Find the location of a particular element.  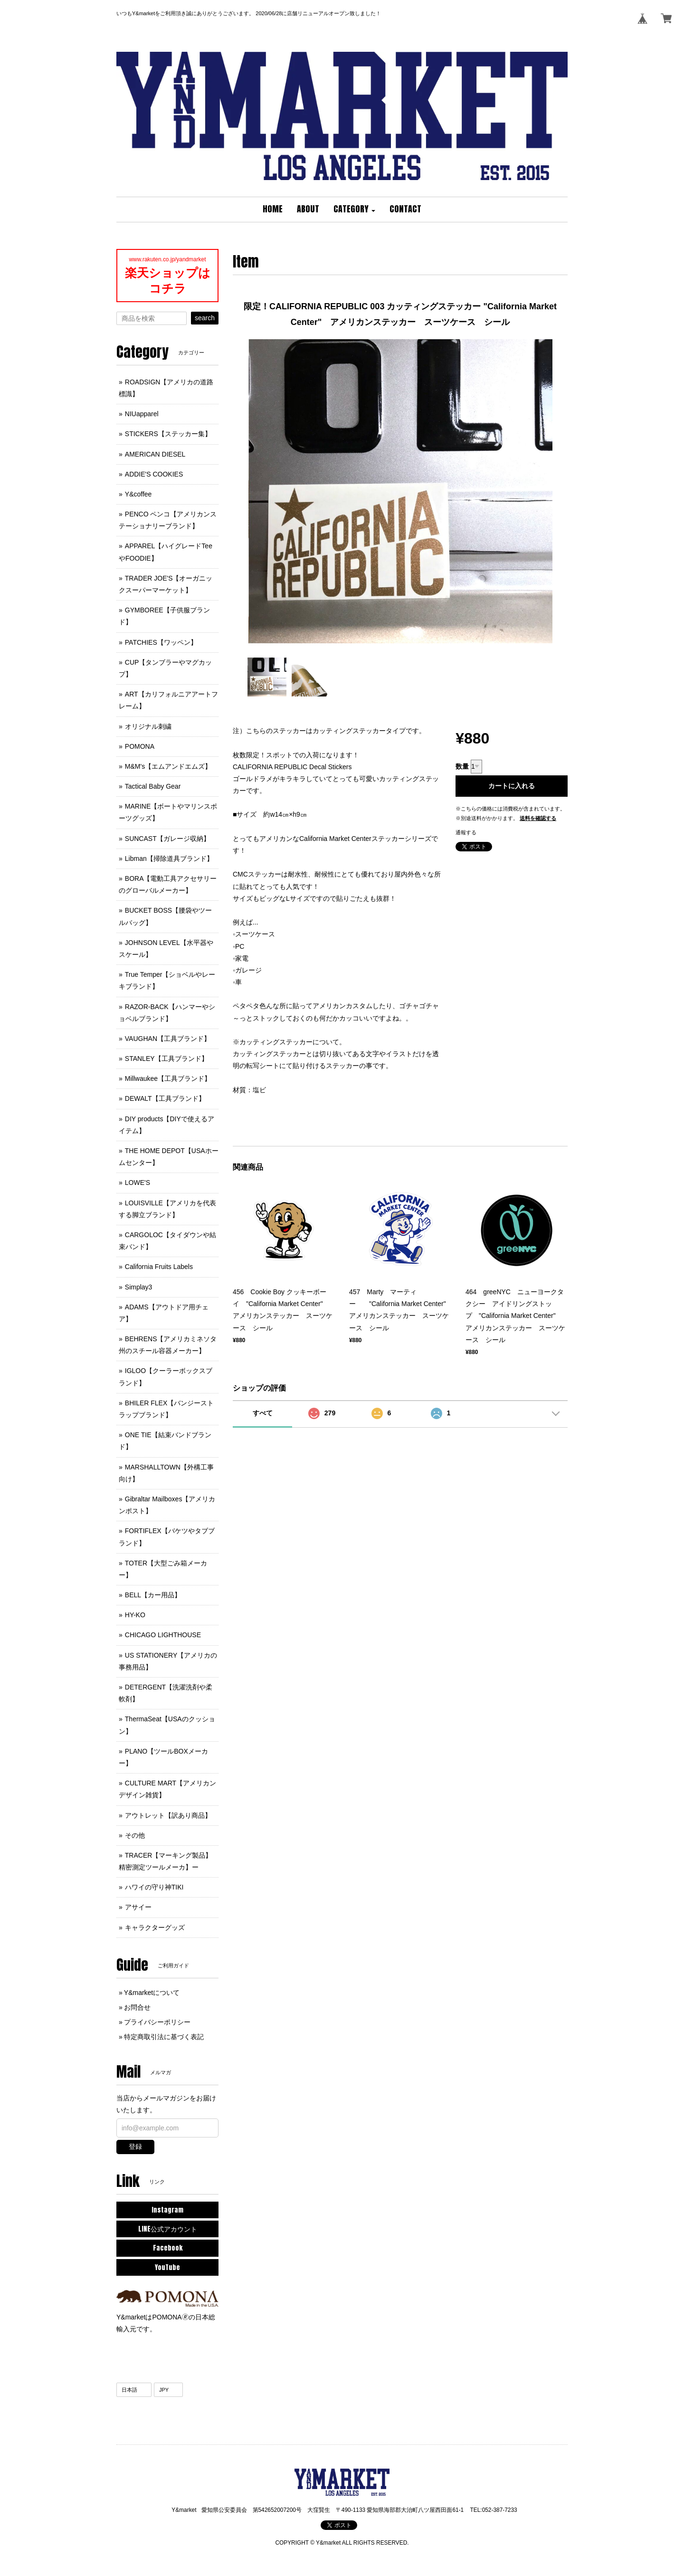

NIUapparel is located at coordinates (142, 414).